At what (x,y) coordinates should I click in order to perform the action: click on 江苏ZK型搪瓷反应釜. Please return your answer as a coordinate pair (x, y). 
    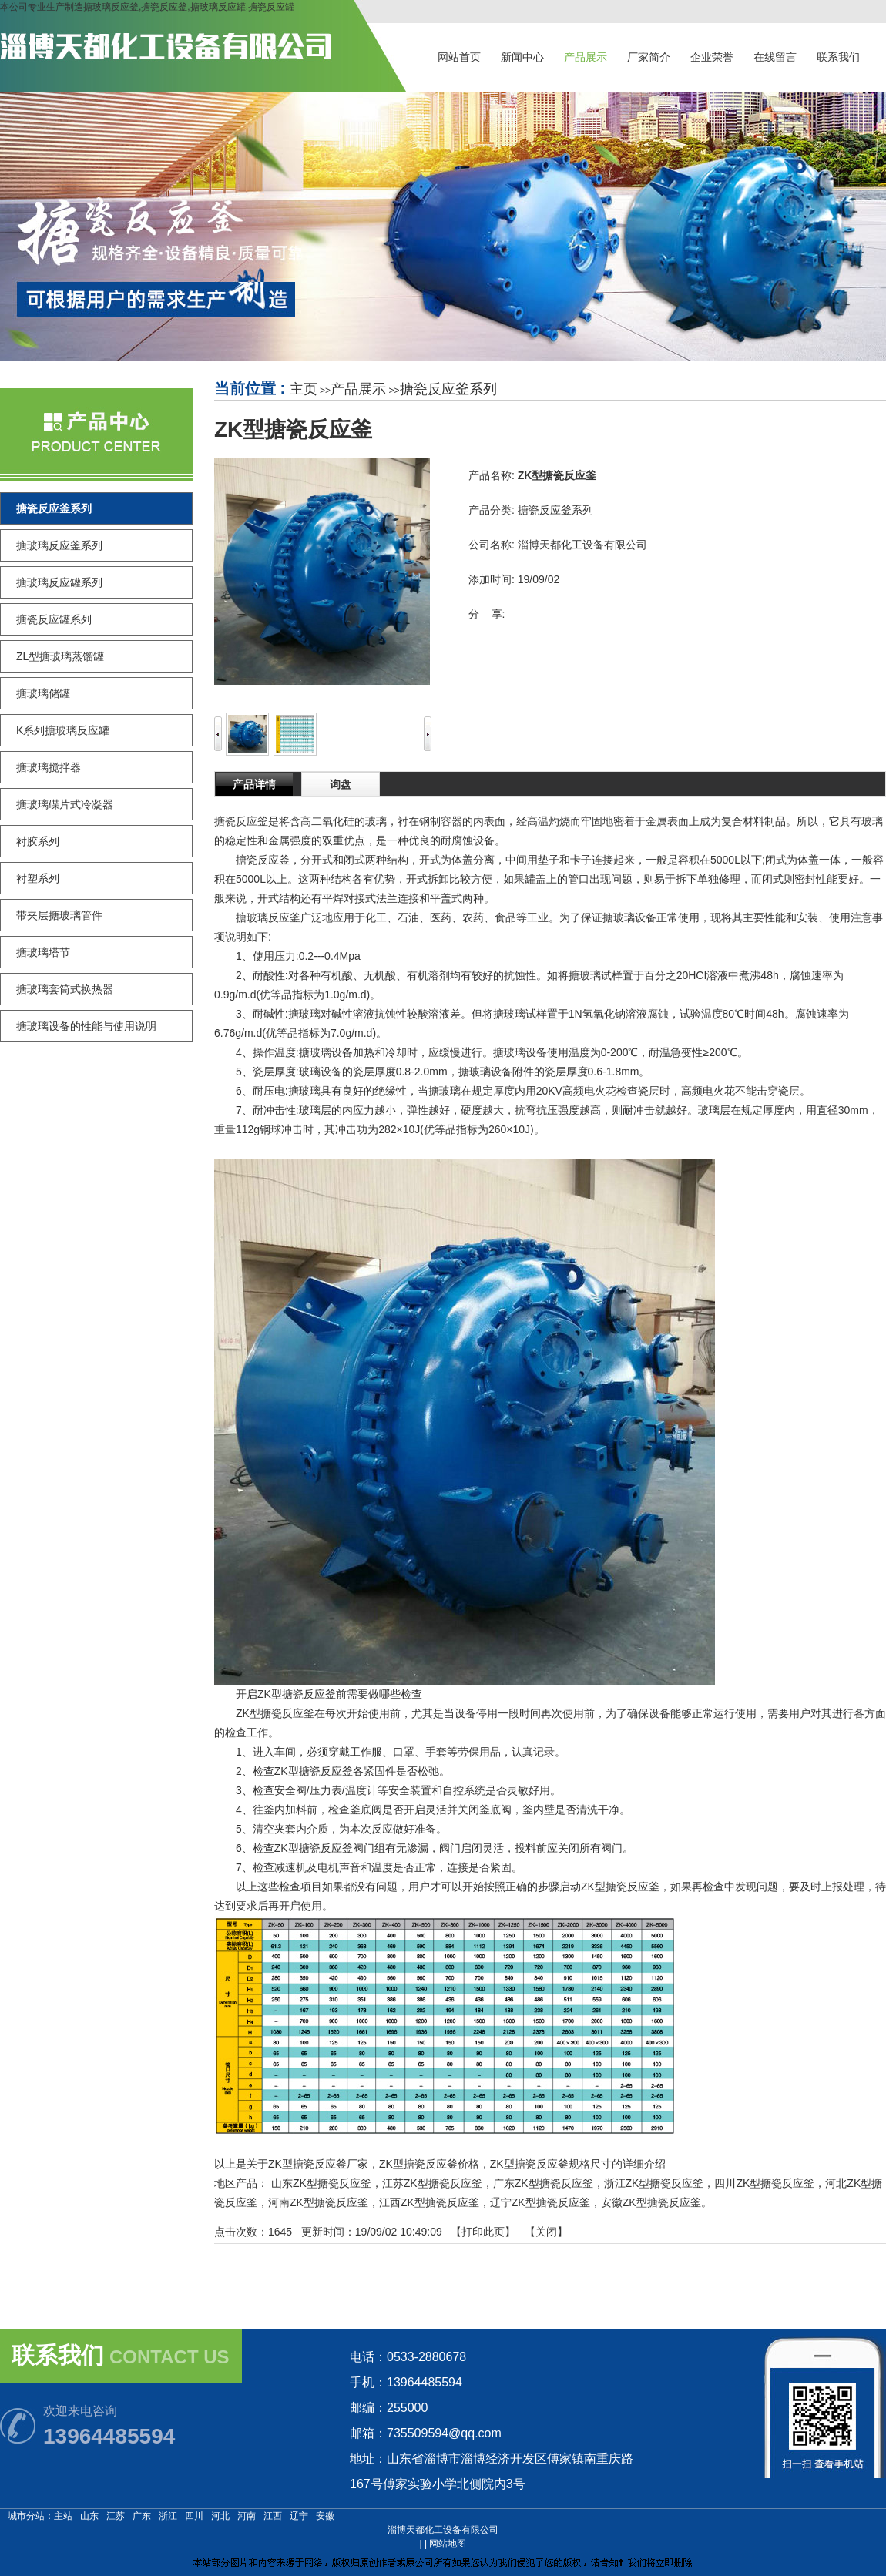
    Looking at the image, I should click on (432, 2183).